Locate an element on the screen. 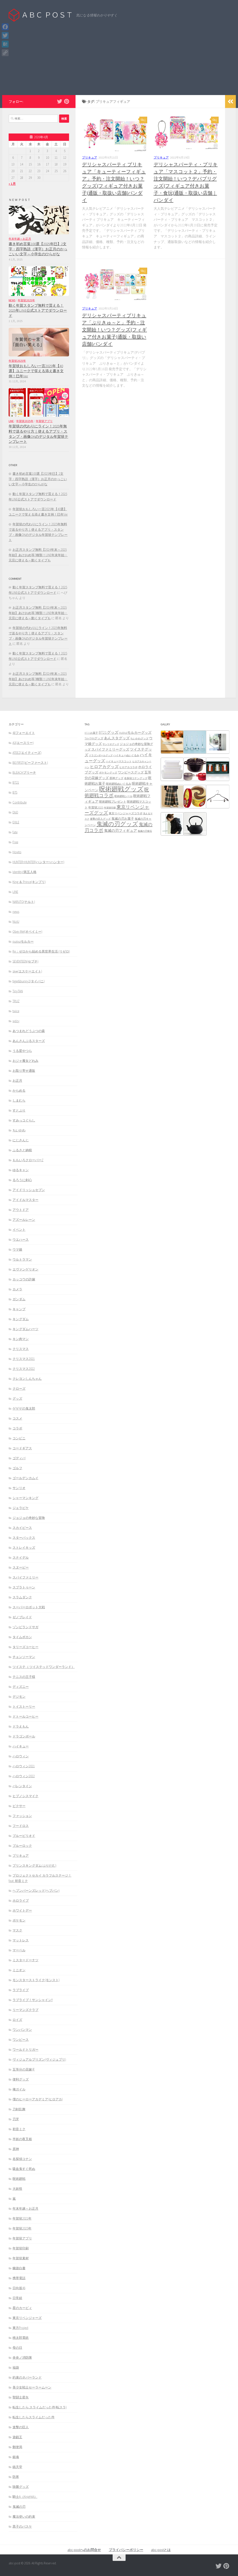  プリンスキングダム(ぷりだむ) is located at coordinates (34, 1865).